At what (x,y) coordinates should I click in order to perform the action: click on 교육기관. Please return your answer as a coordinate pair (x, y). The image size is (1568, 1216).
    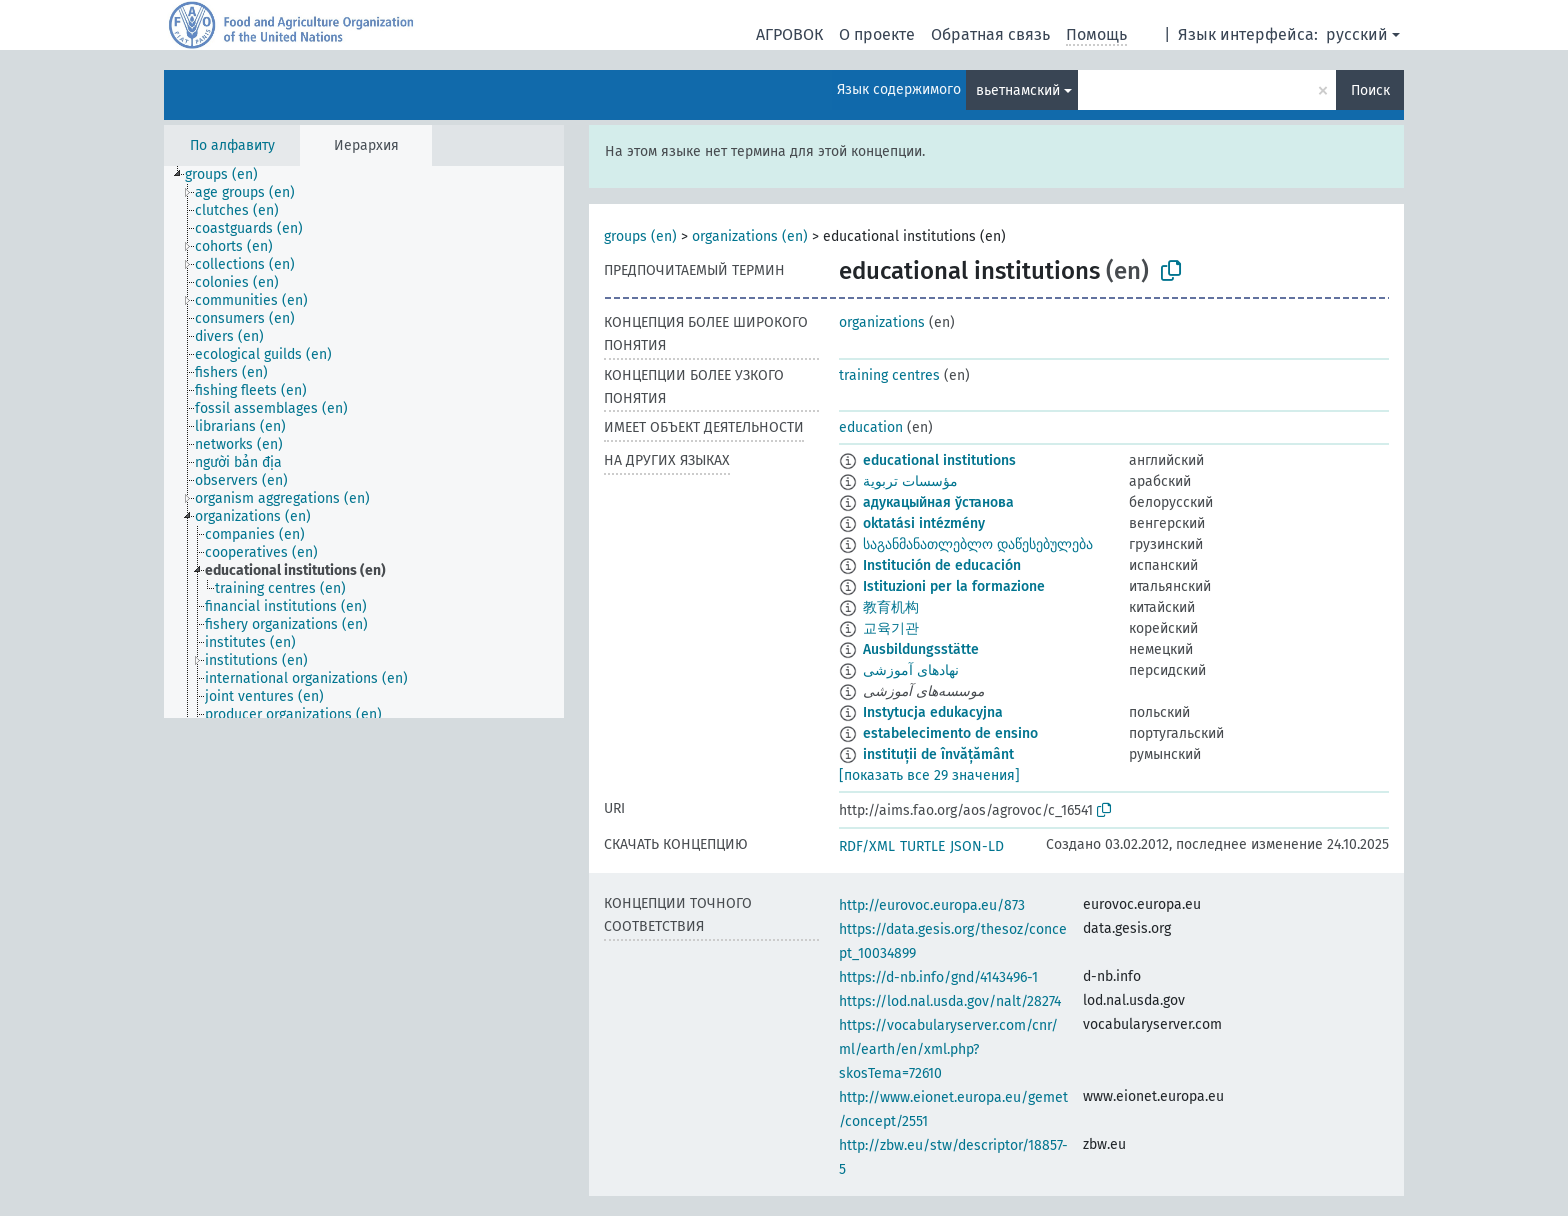
    Looking at the image, I should click on (891, 628).